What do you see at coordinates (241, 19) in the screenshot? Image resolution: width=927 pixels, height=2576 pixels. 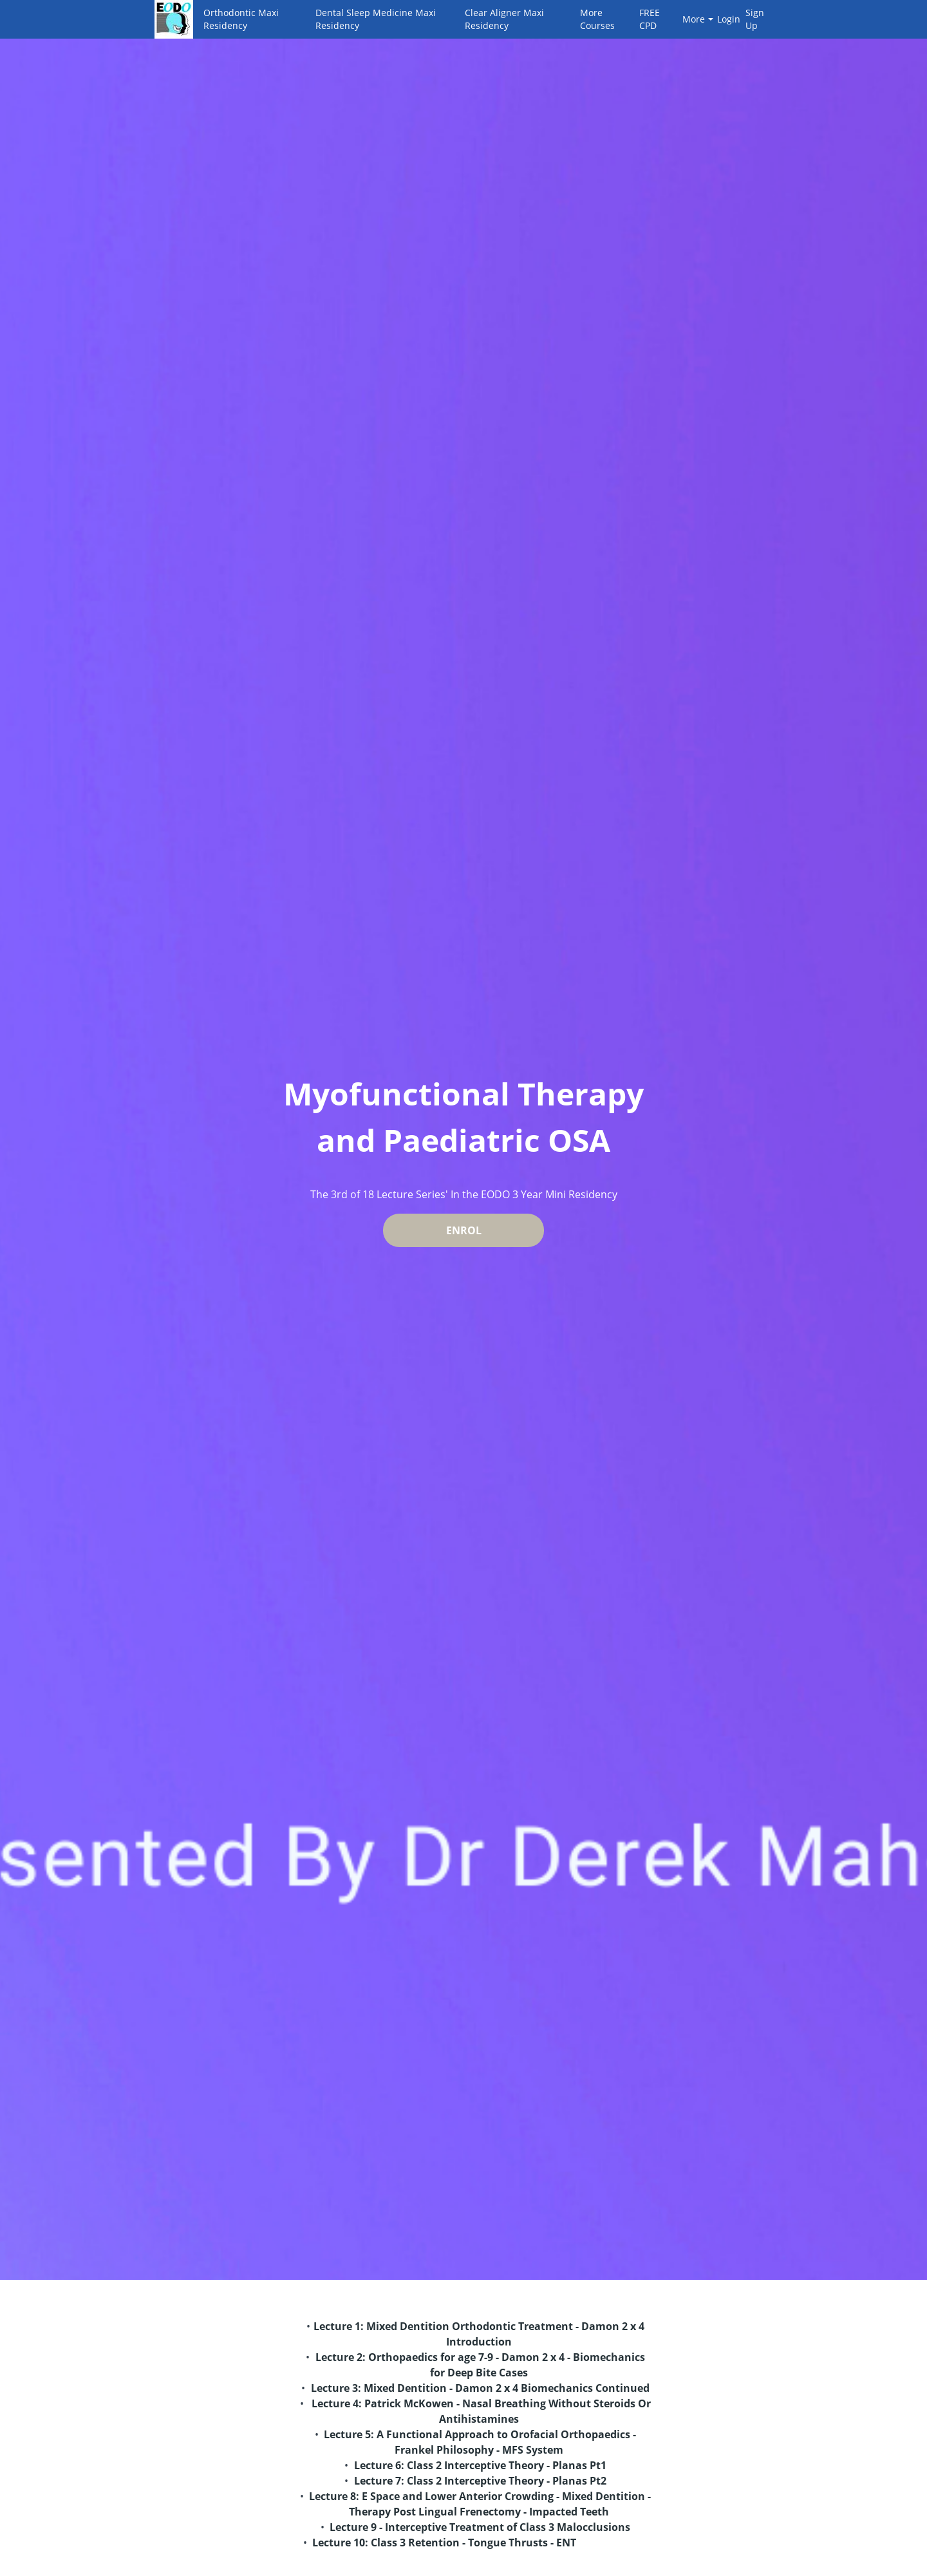 I see `Orthodontic Maxi Residency` at bounding box center [241, 19].